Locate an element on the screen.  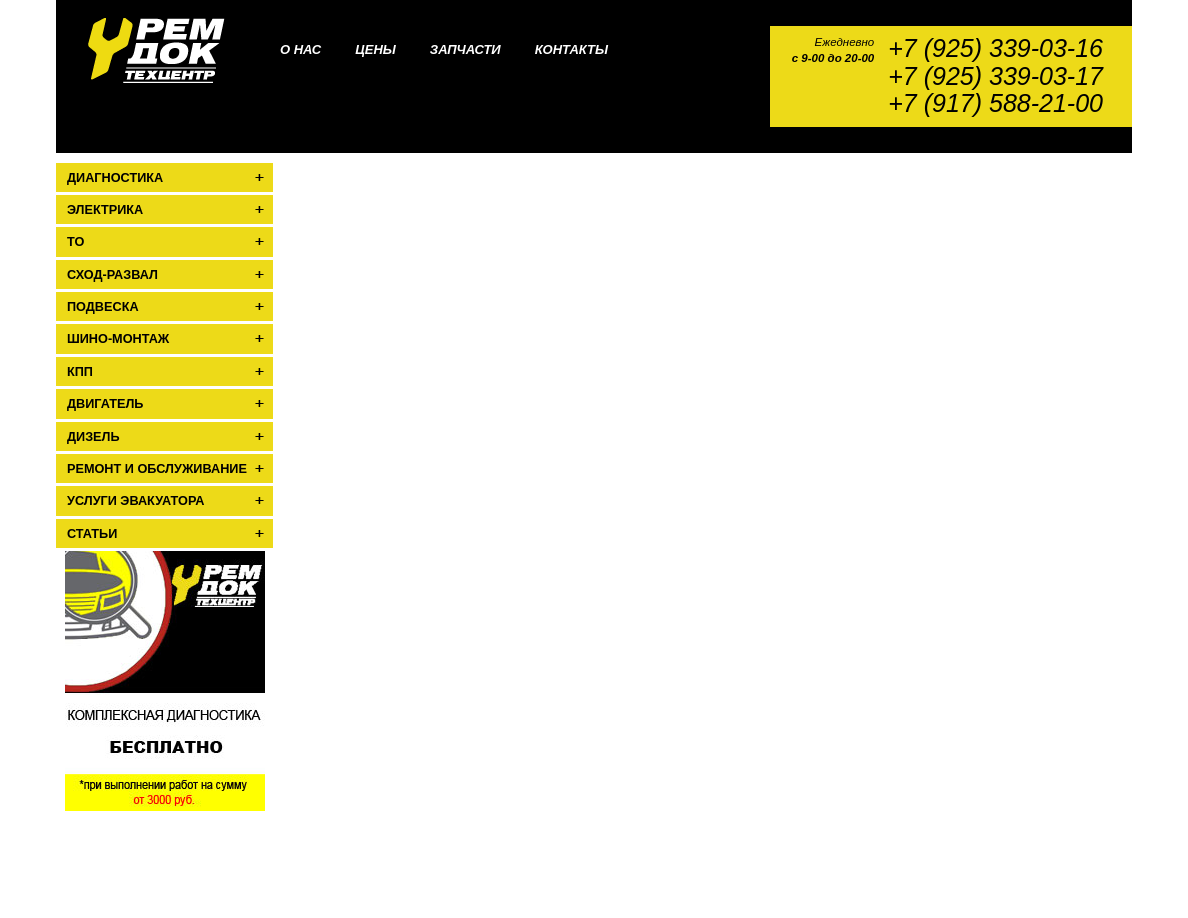
+7 (917) 588-21-00 is located at coordinates (995, 103).